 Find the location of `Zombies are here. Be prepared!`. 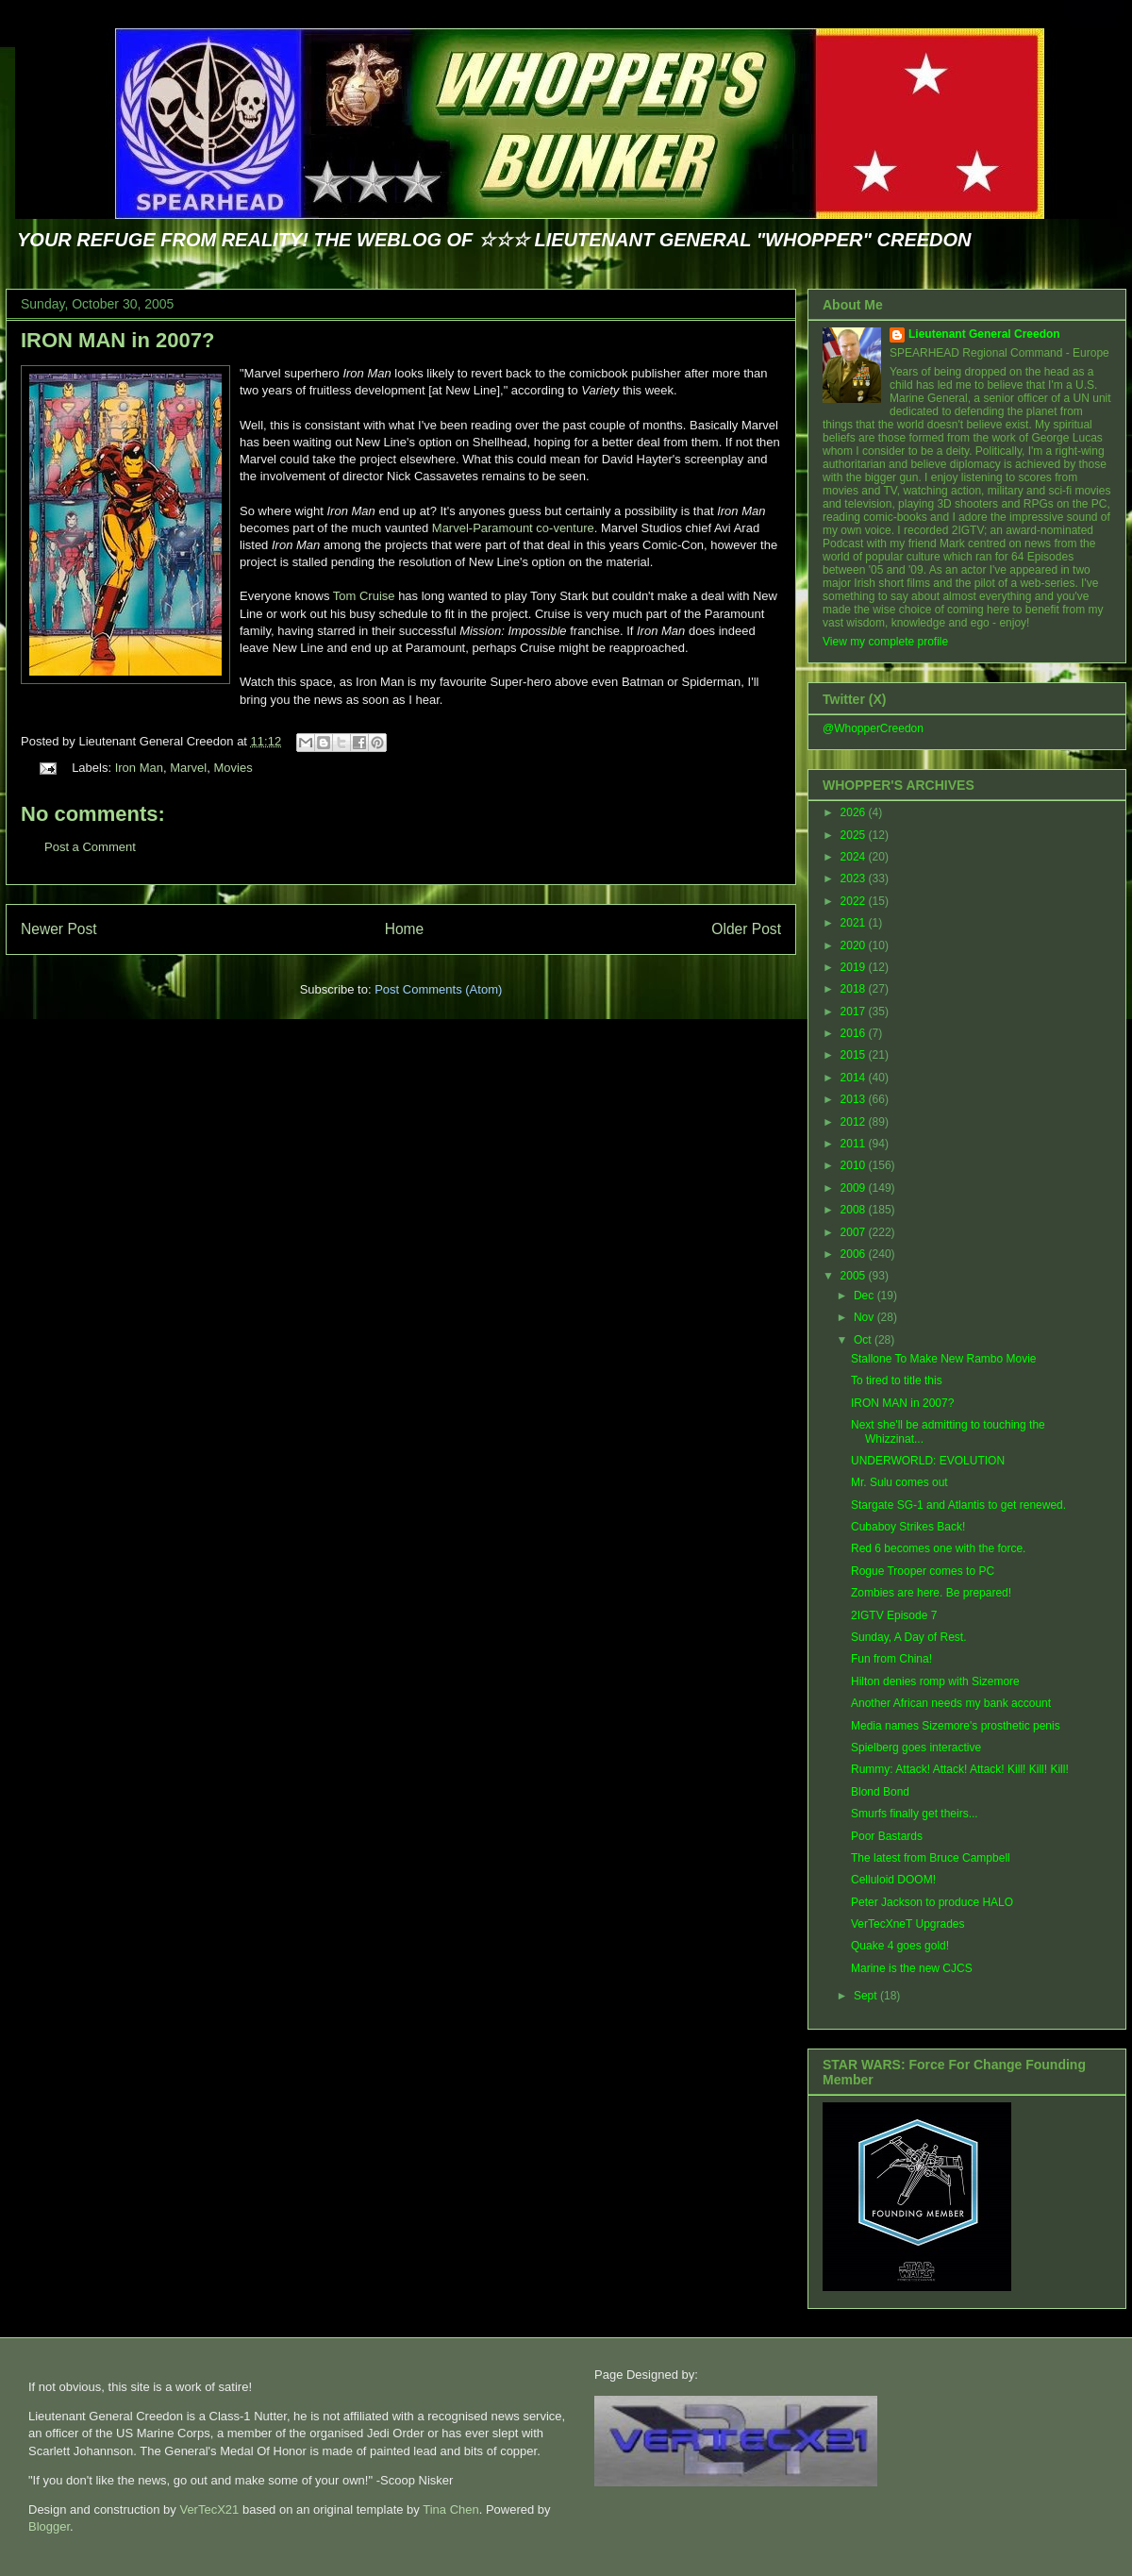

Zombies are here. Be prepared! is located at coordinates (931, 1592).